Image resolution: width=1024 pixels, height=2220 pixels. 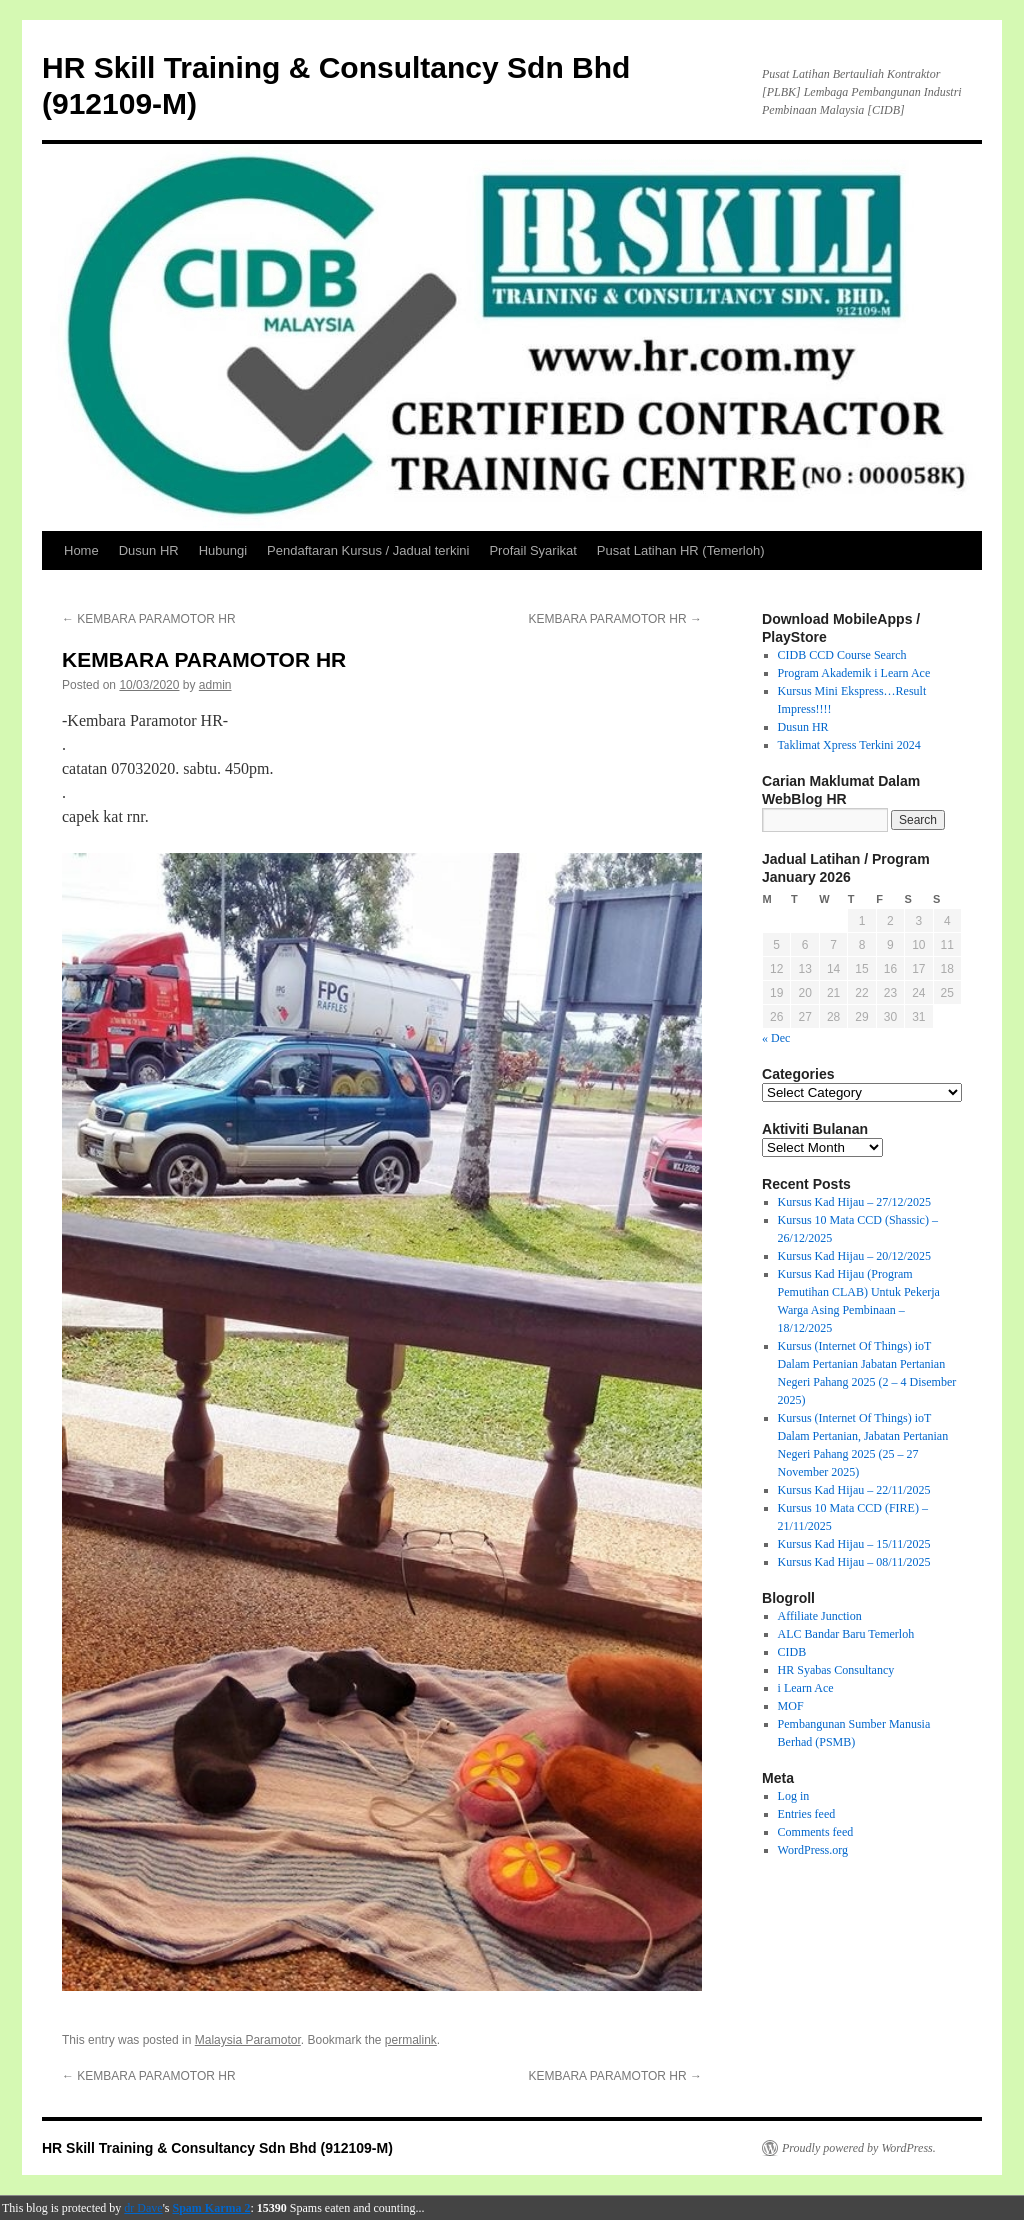 I want to click on « Dec, so click(x=776, y=1038).